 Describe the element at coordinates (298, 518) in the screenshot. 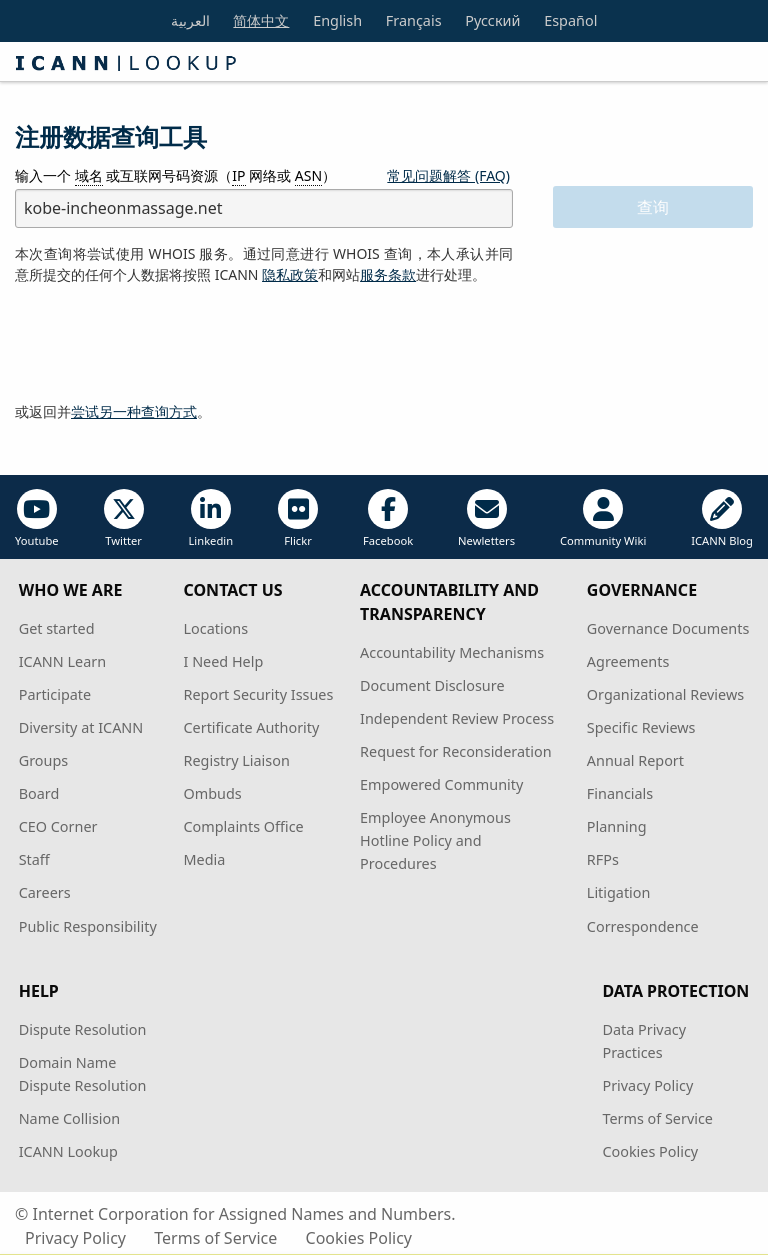

I see `Flickr` at that location.